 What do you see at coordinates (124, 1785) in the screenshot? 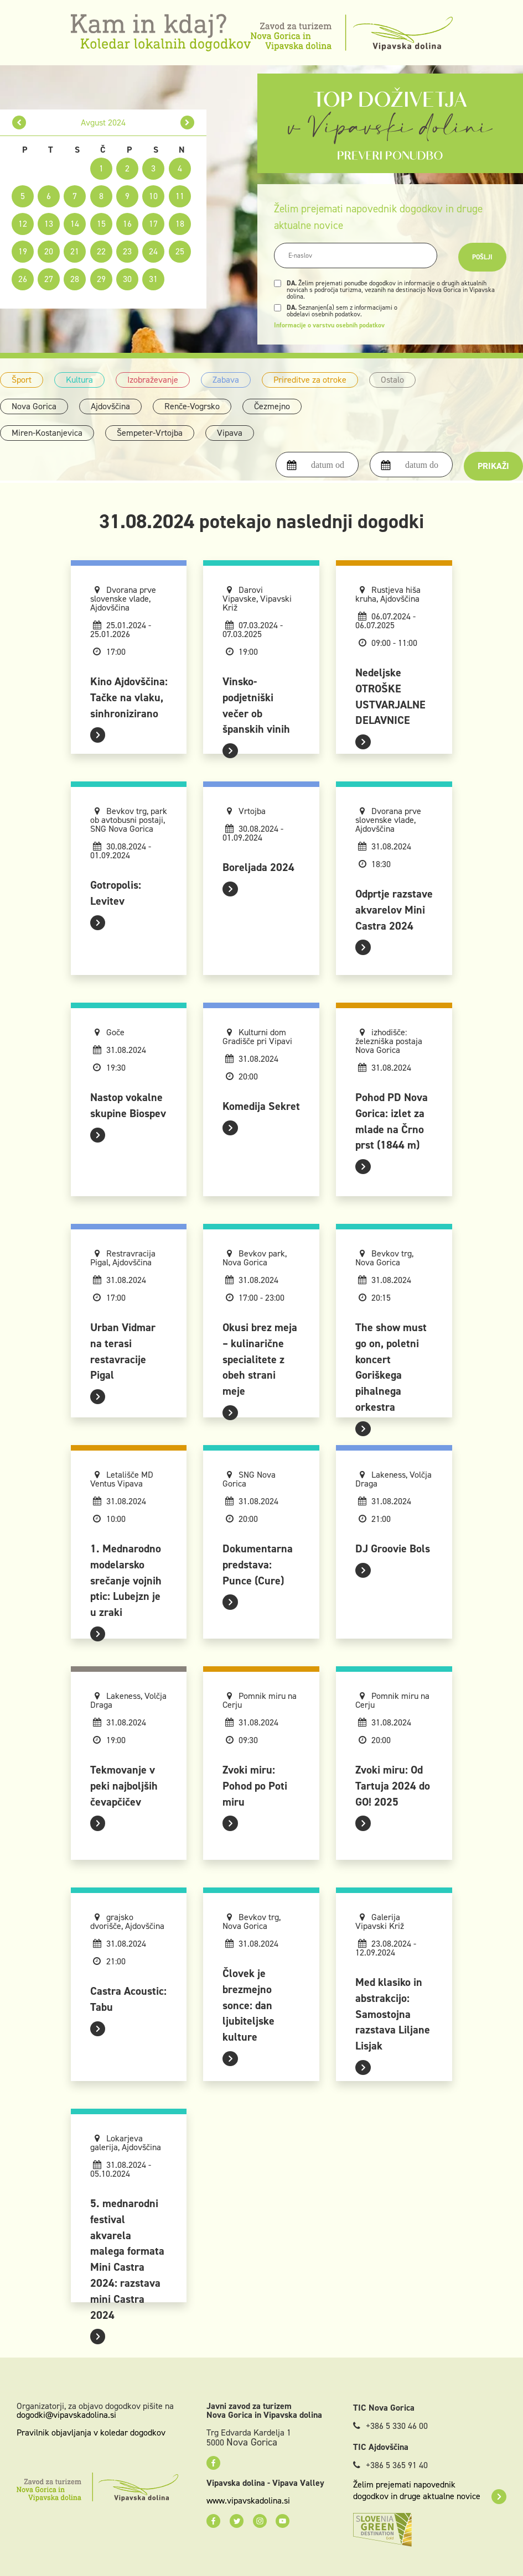
I see `Tekmovanje v peki najboljših čevapčičev` at bounding box center [124, 1785].